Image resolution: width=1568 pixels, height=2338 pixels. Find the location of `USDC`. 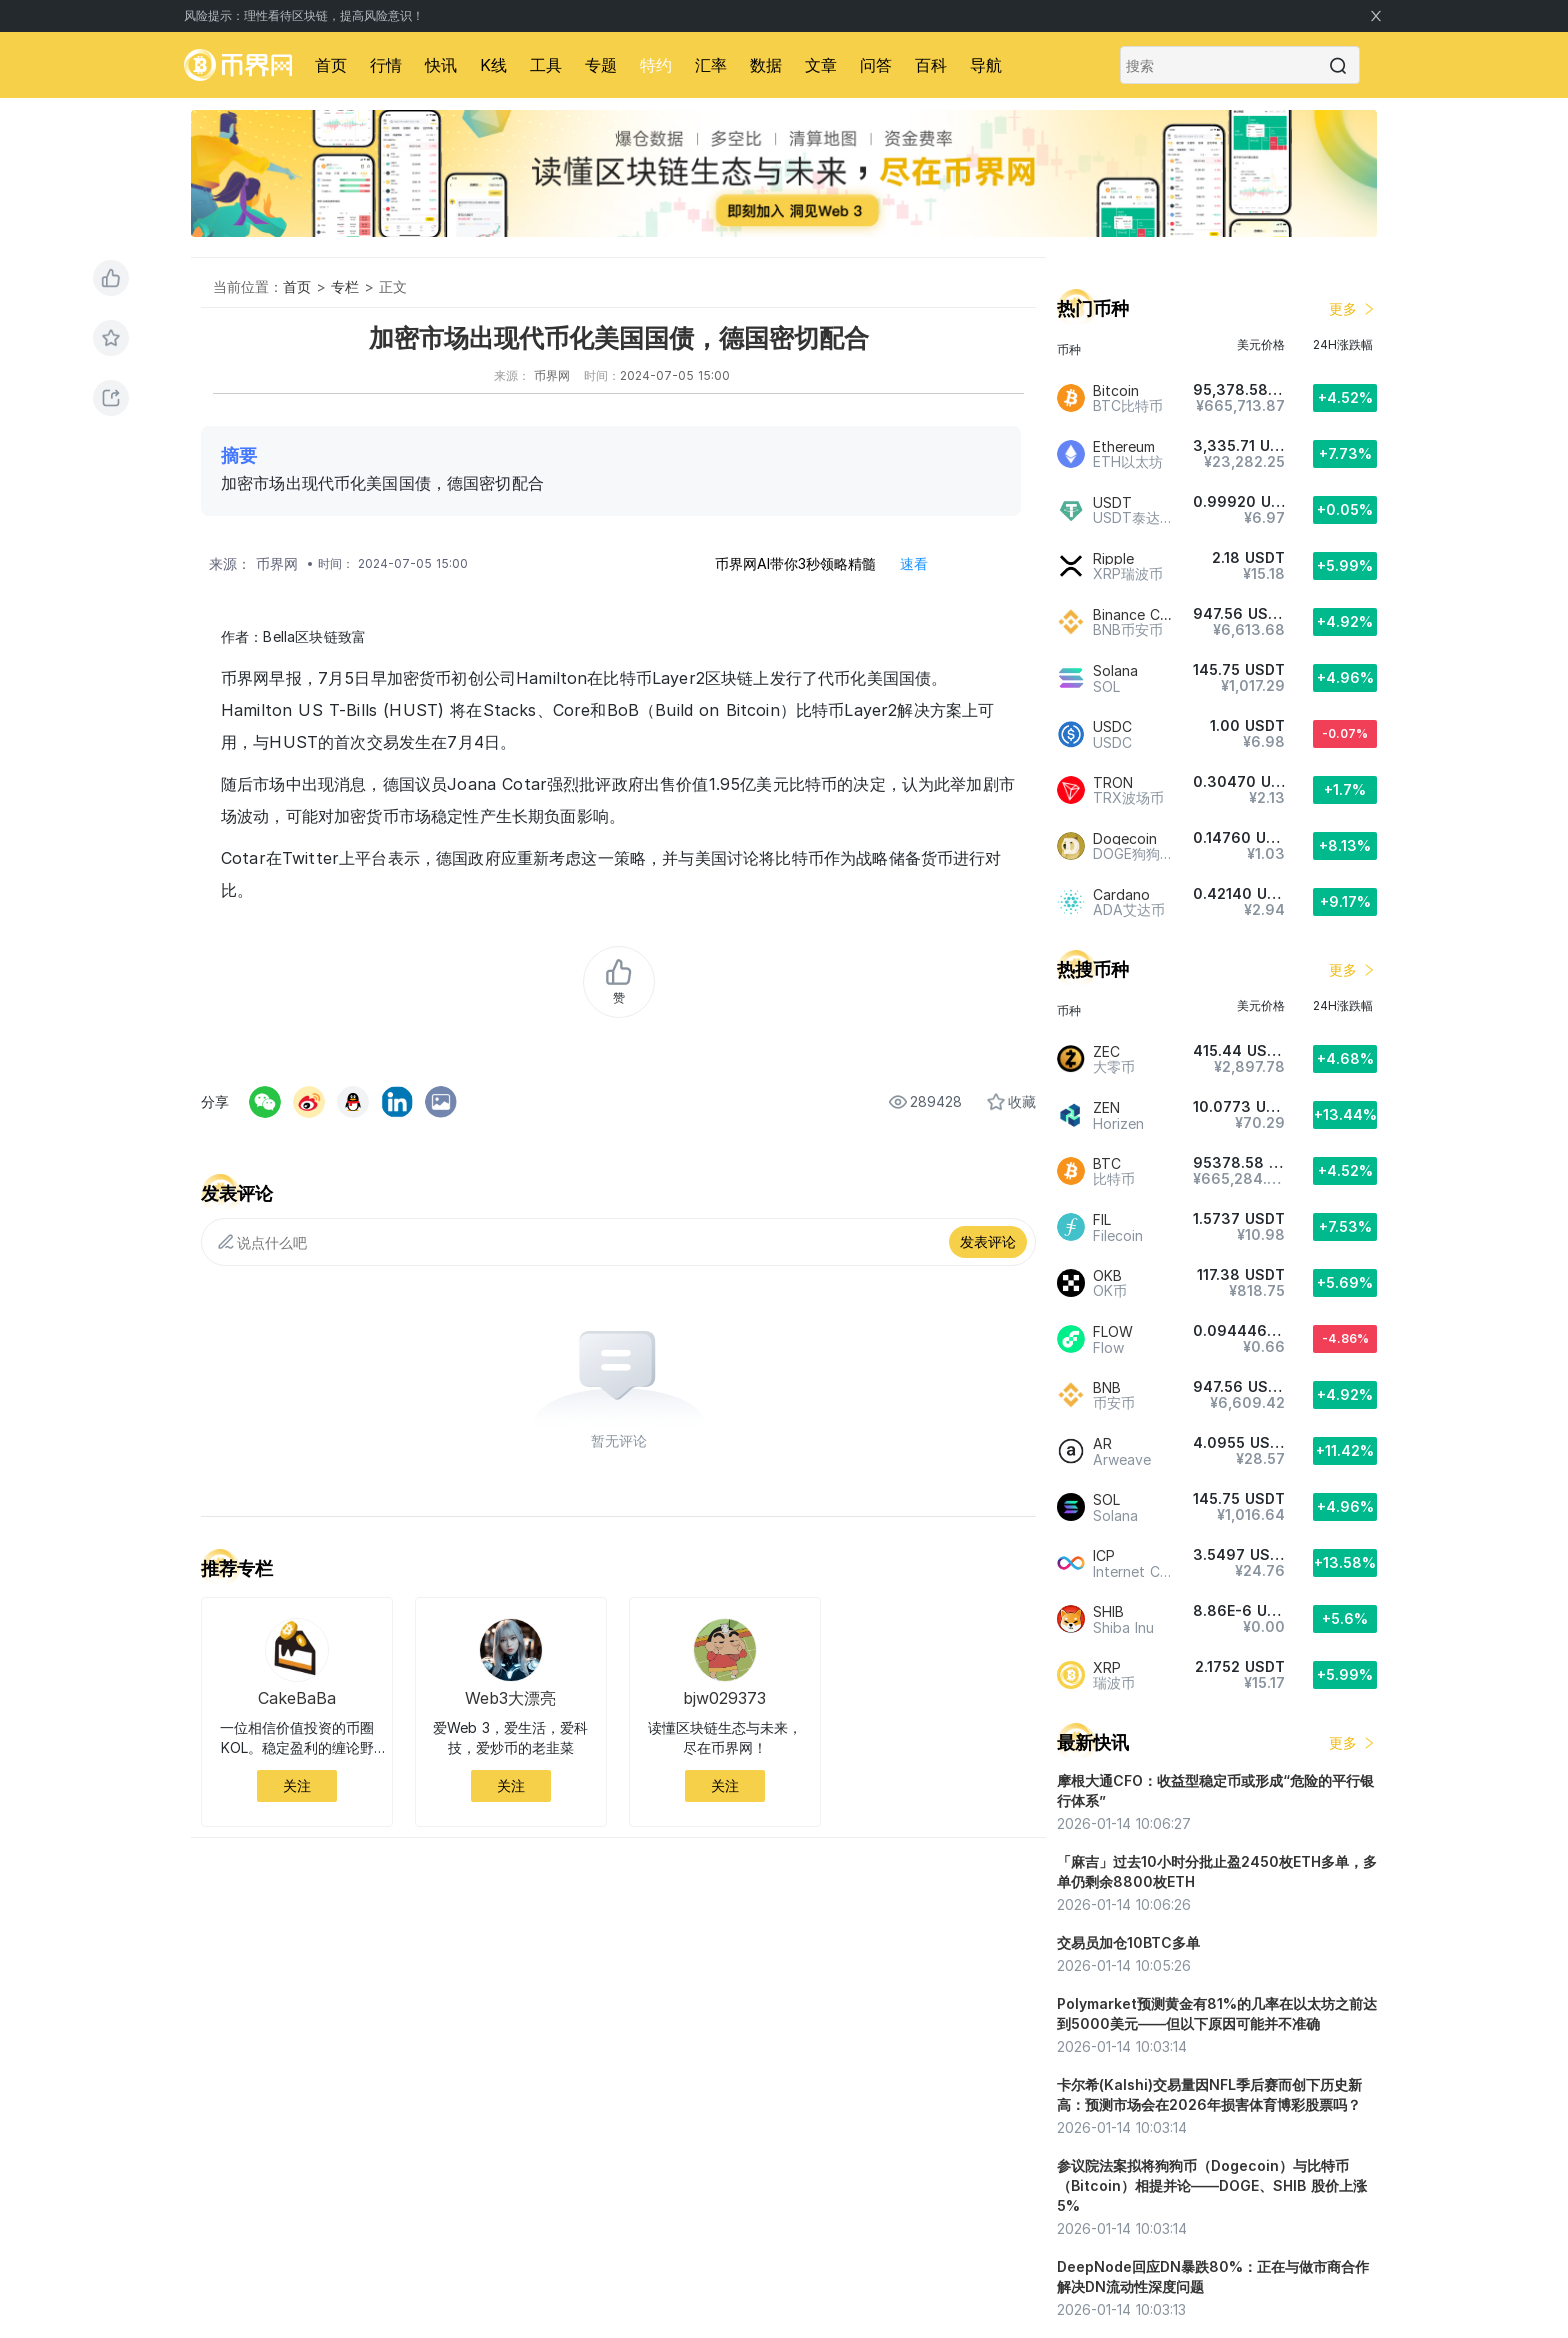

USDC is located at coordinates (1112, 726).